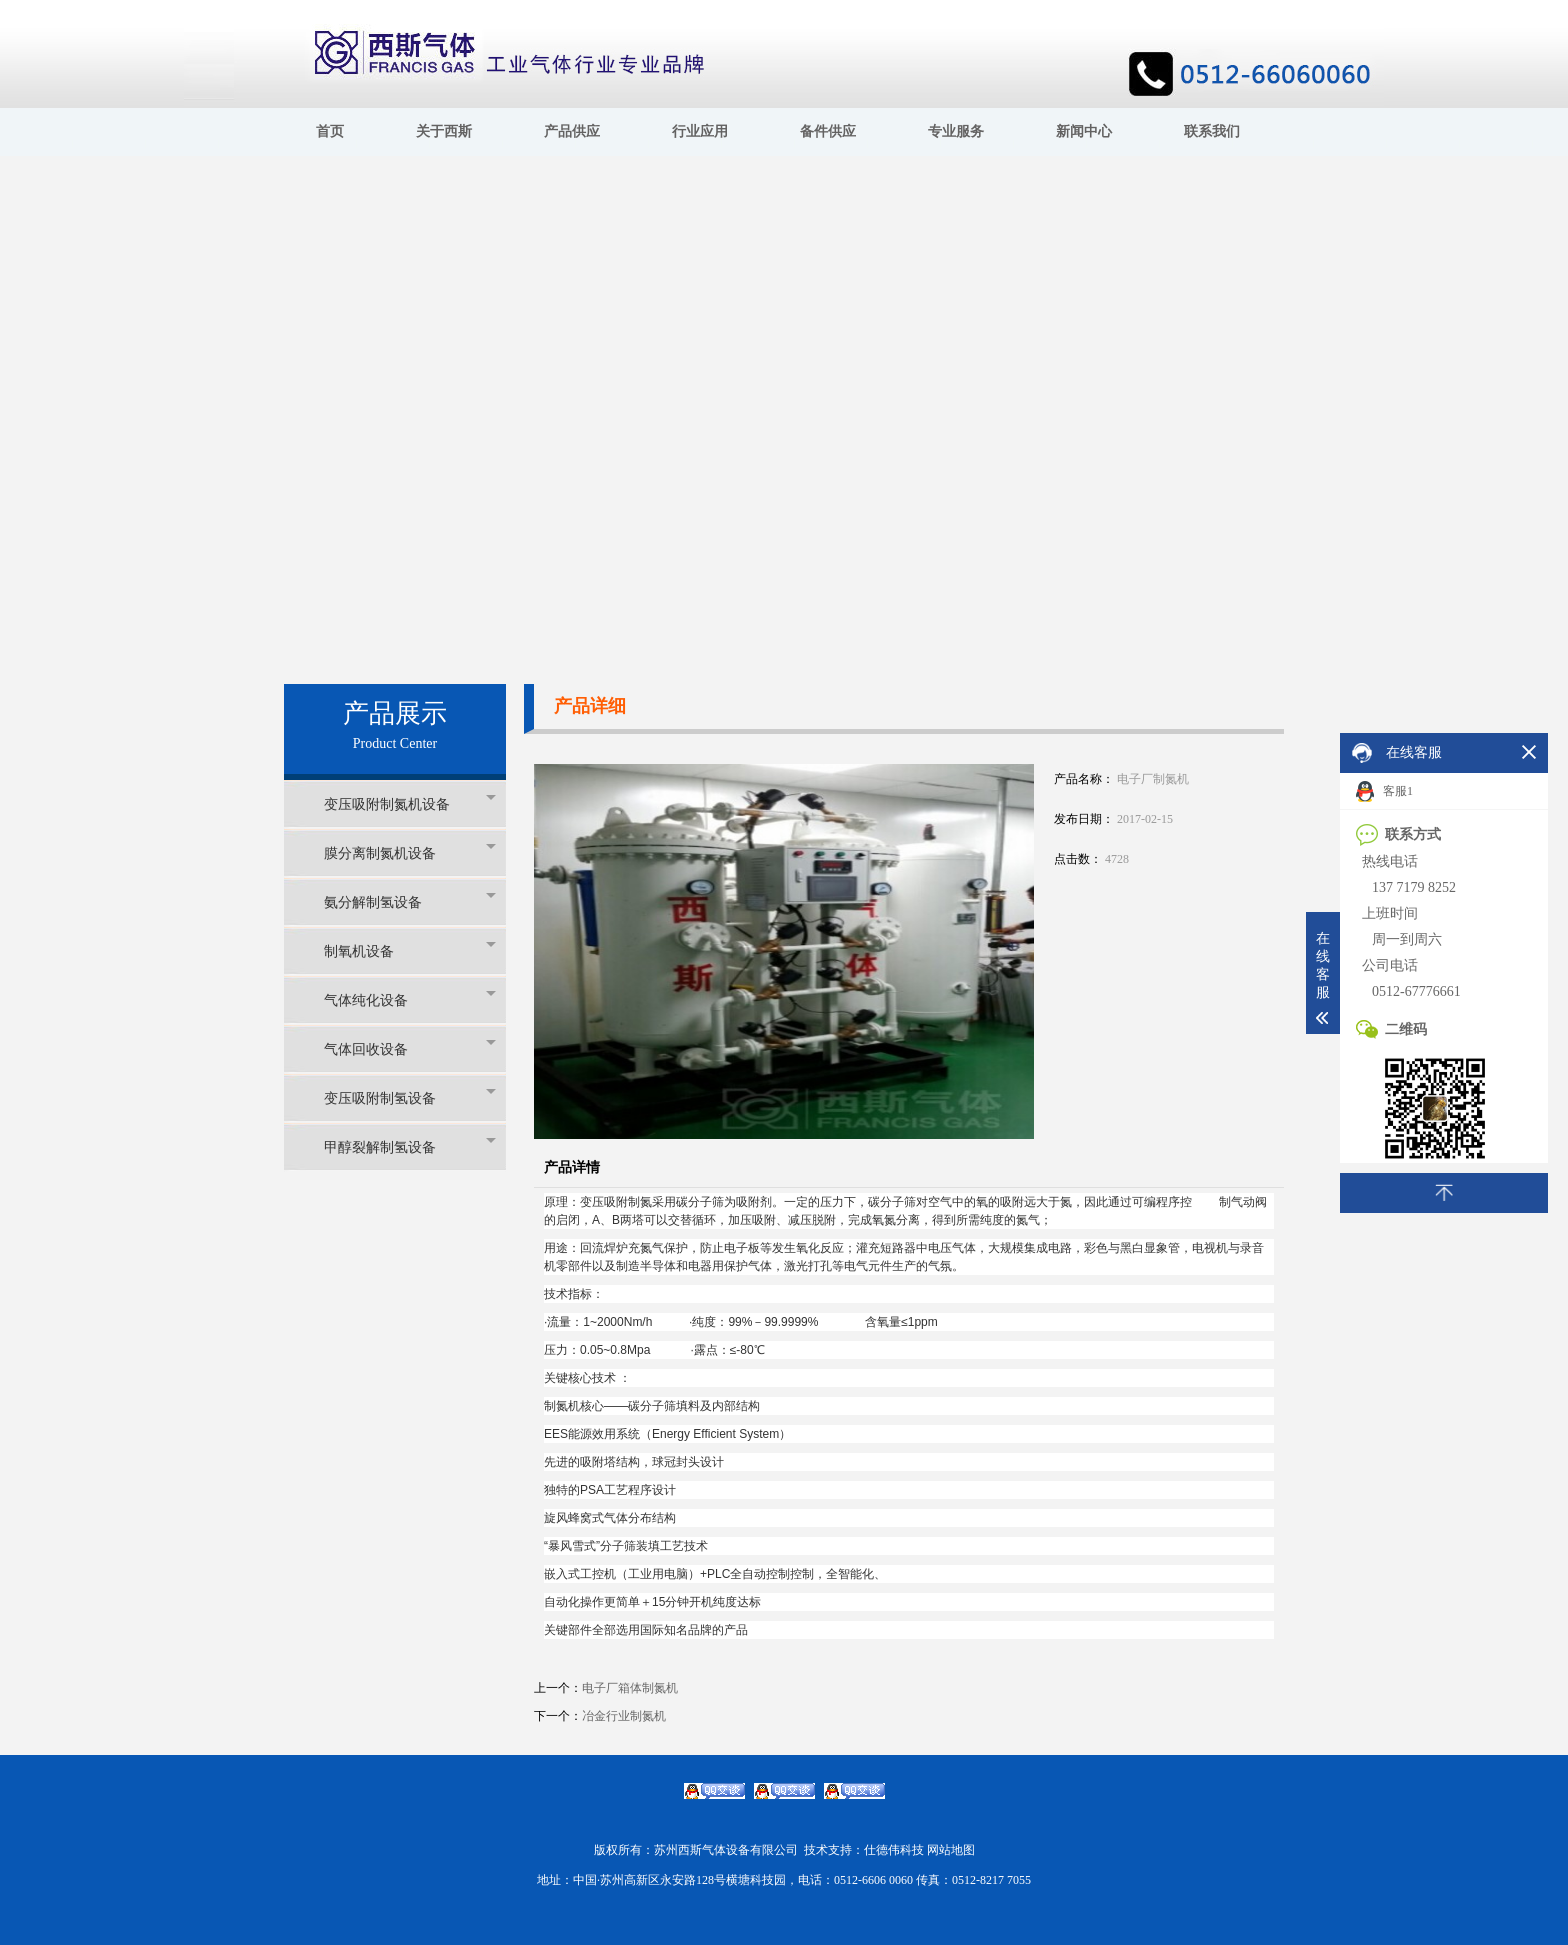  What do you see at coordinates (624, 1716) in the screenshot?
I see `冶金行业制氮机` at bounding box center [624, 1716].